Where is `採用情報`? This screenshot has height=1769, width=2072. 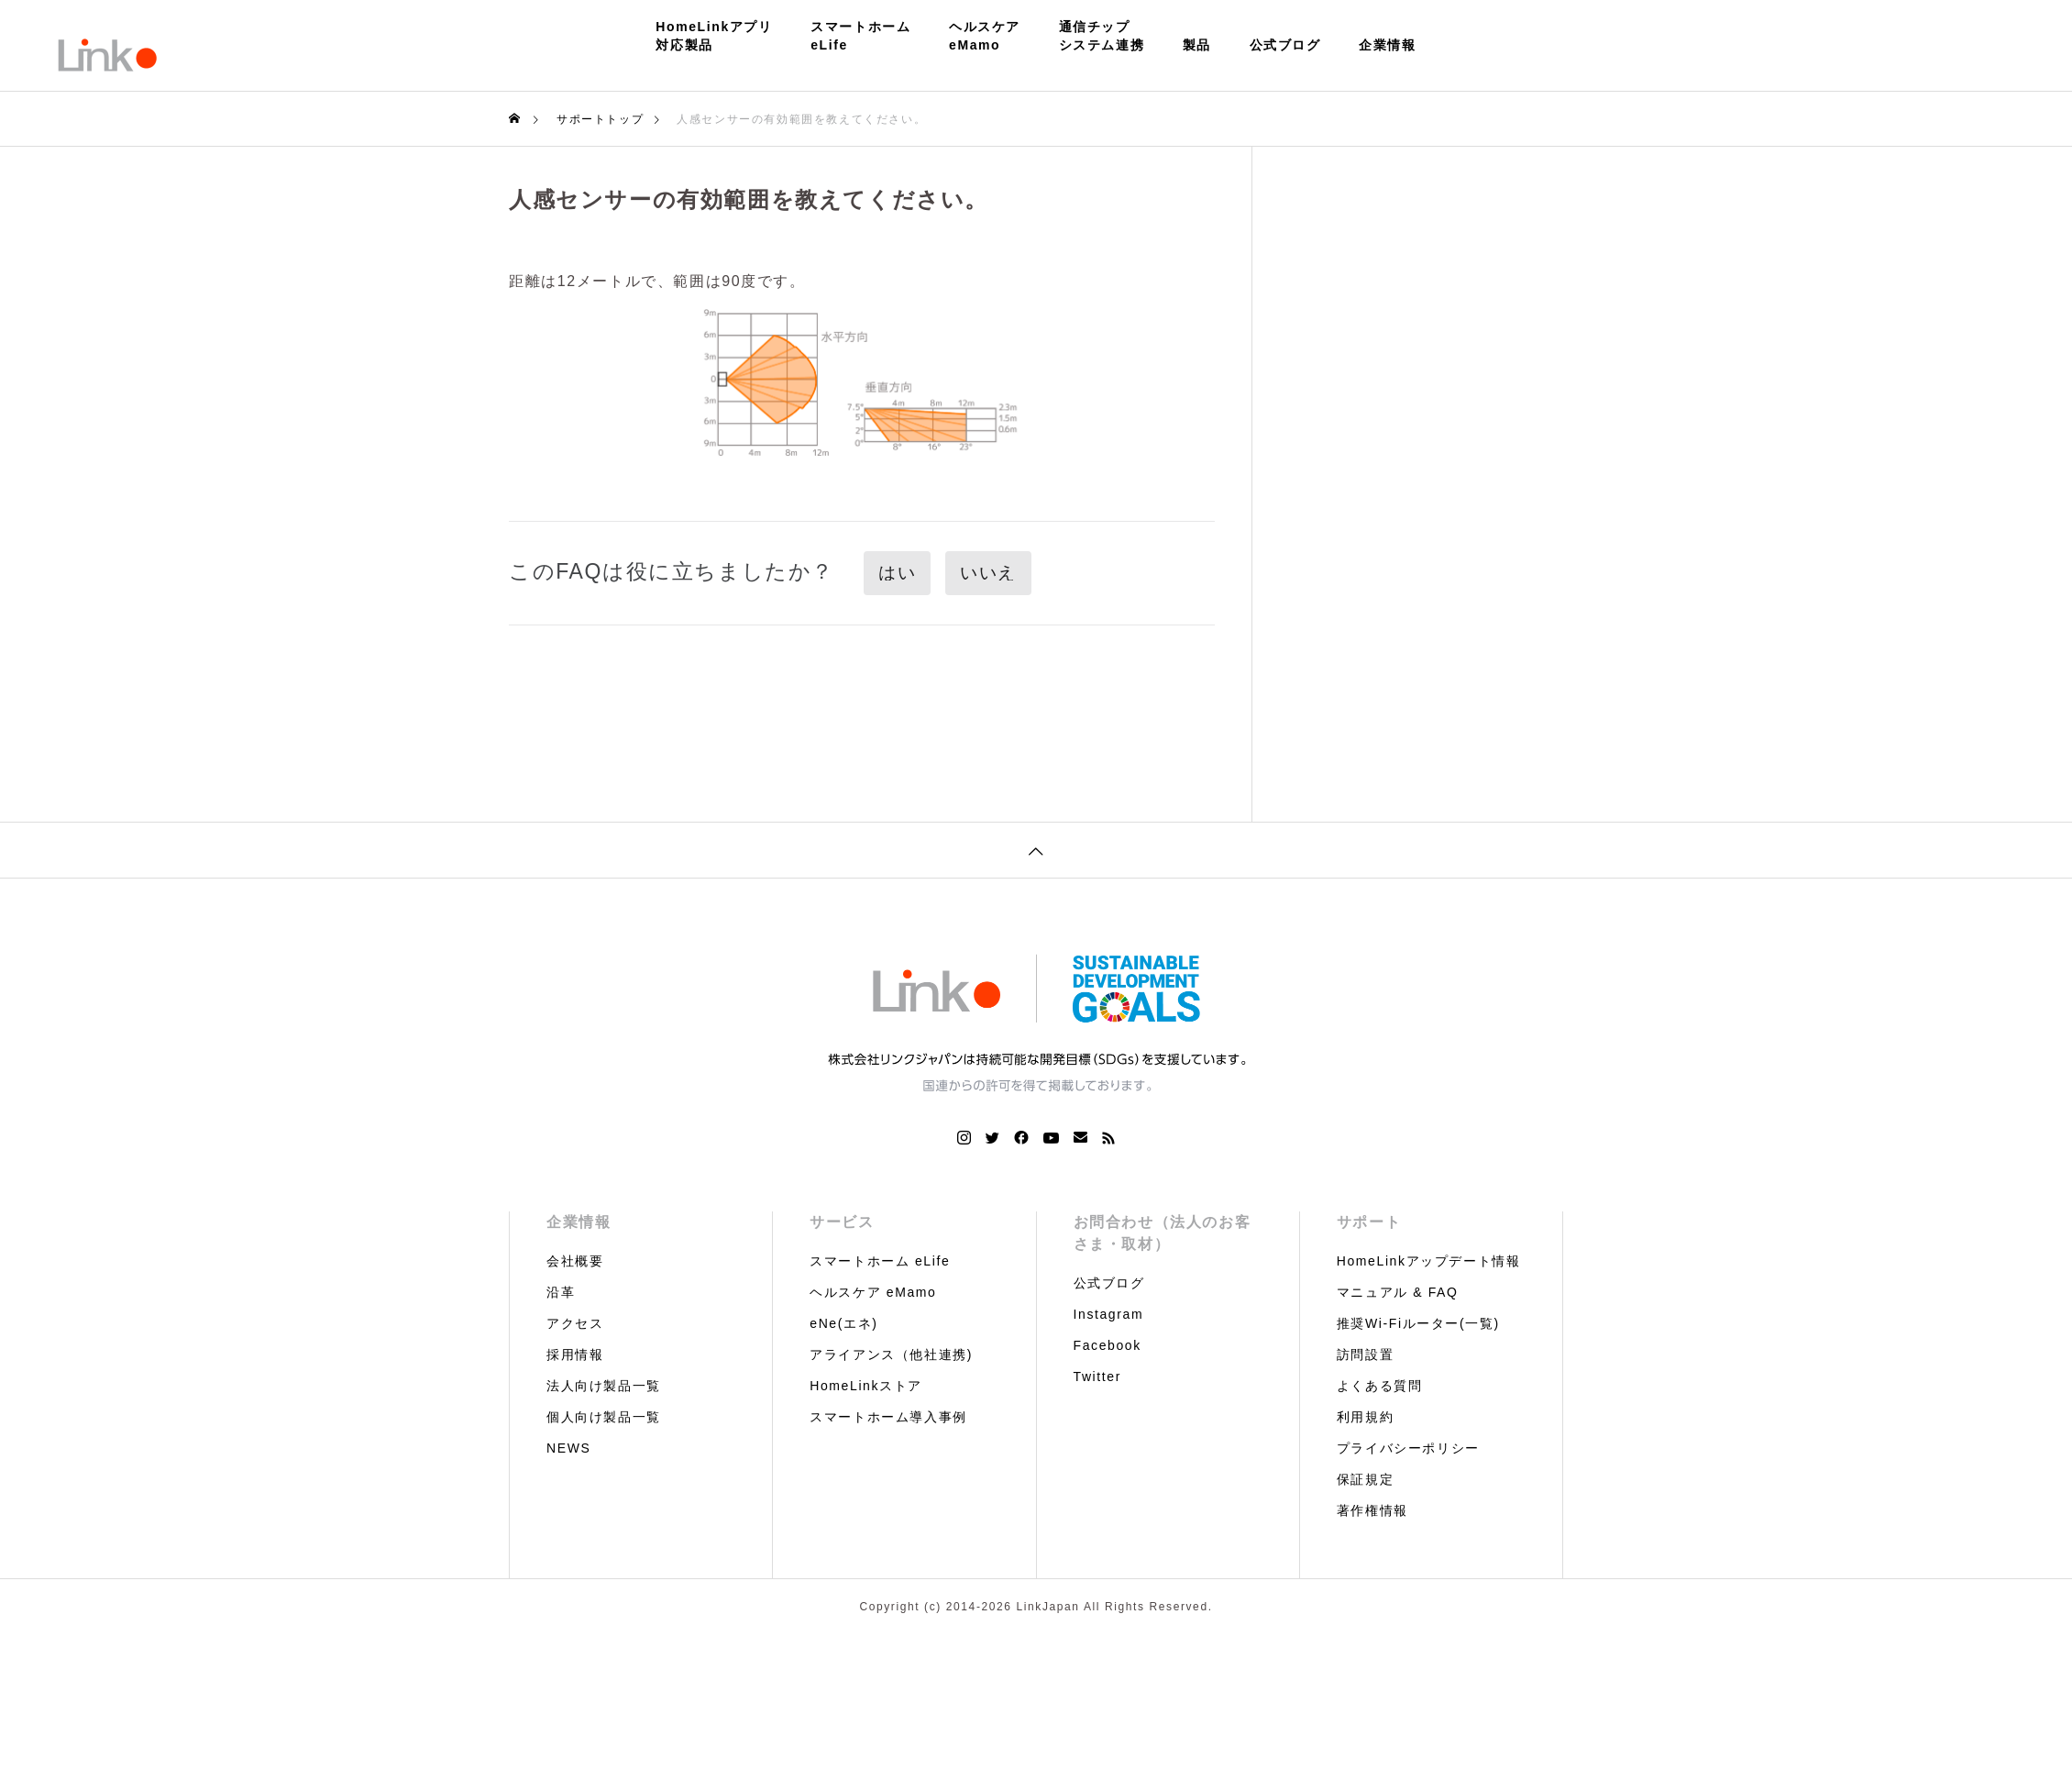 採用情報 is located at coordinates (574, 1354).